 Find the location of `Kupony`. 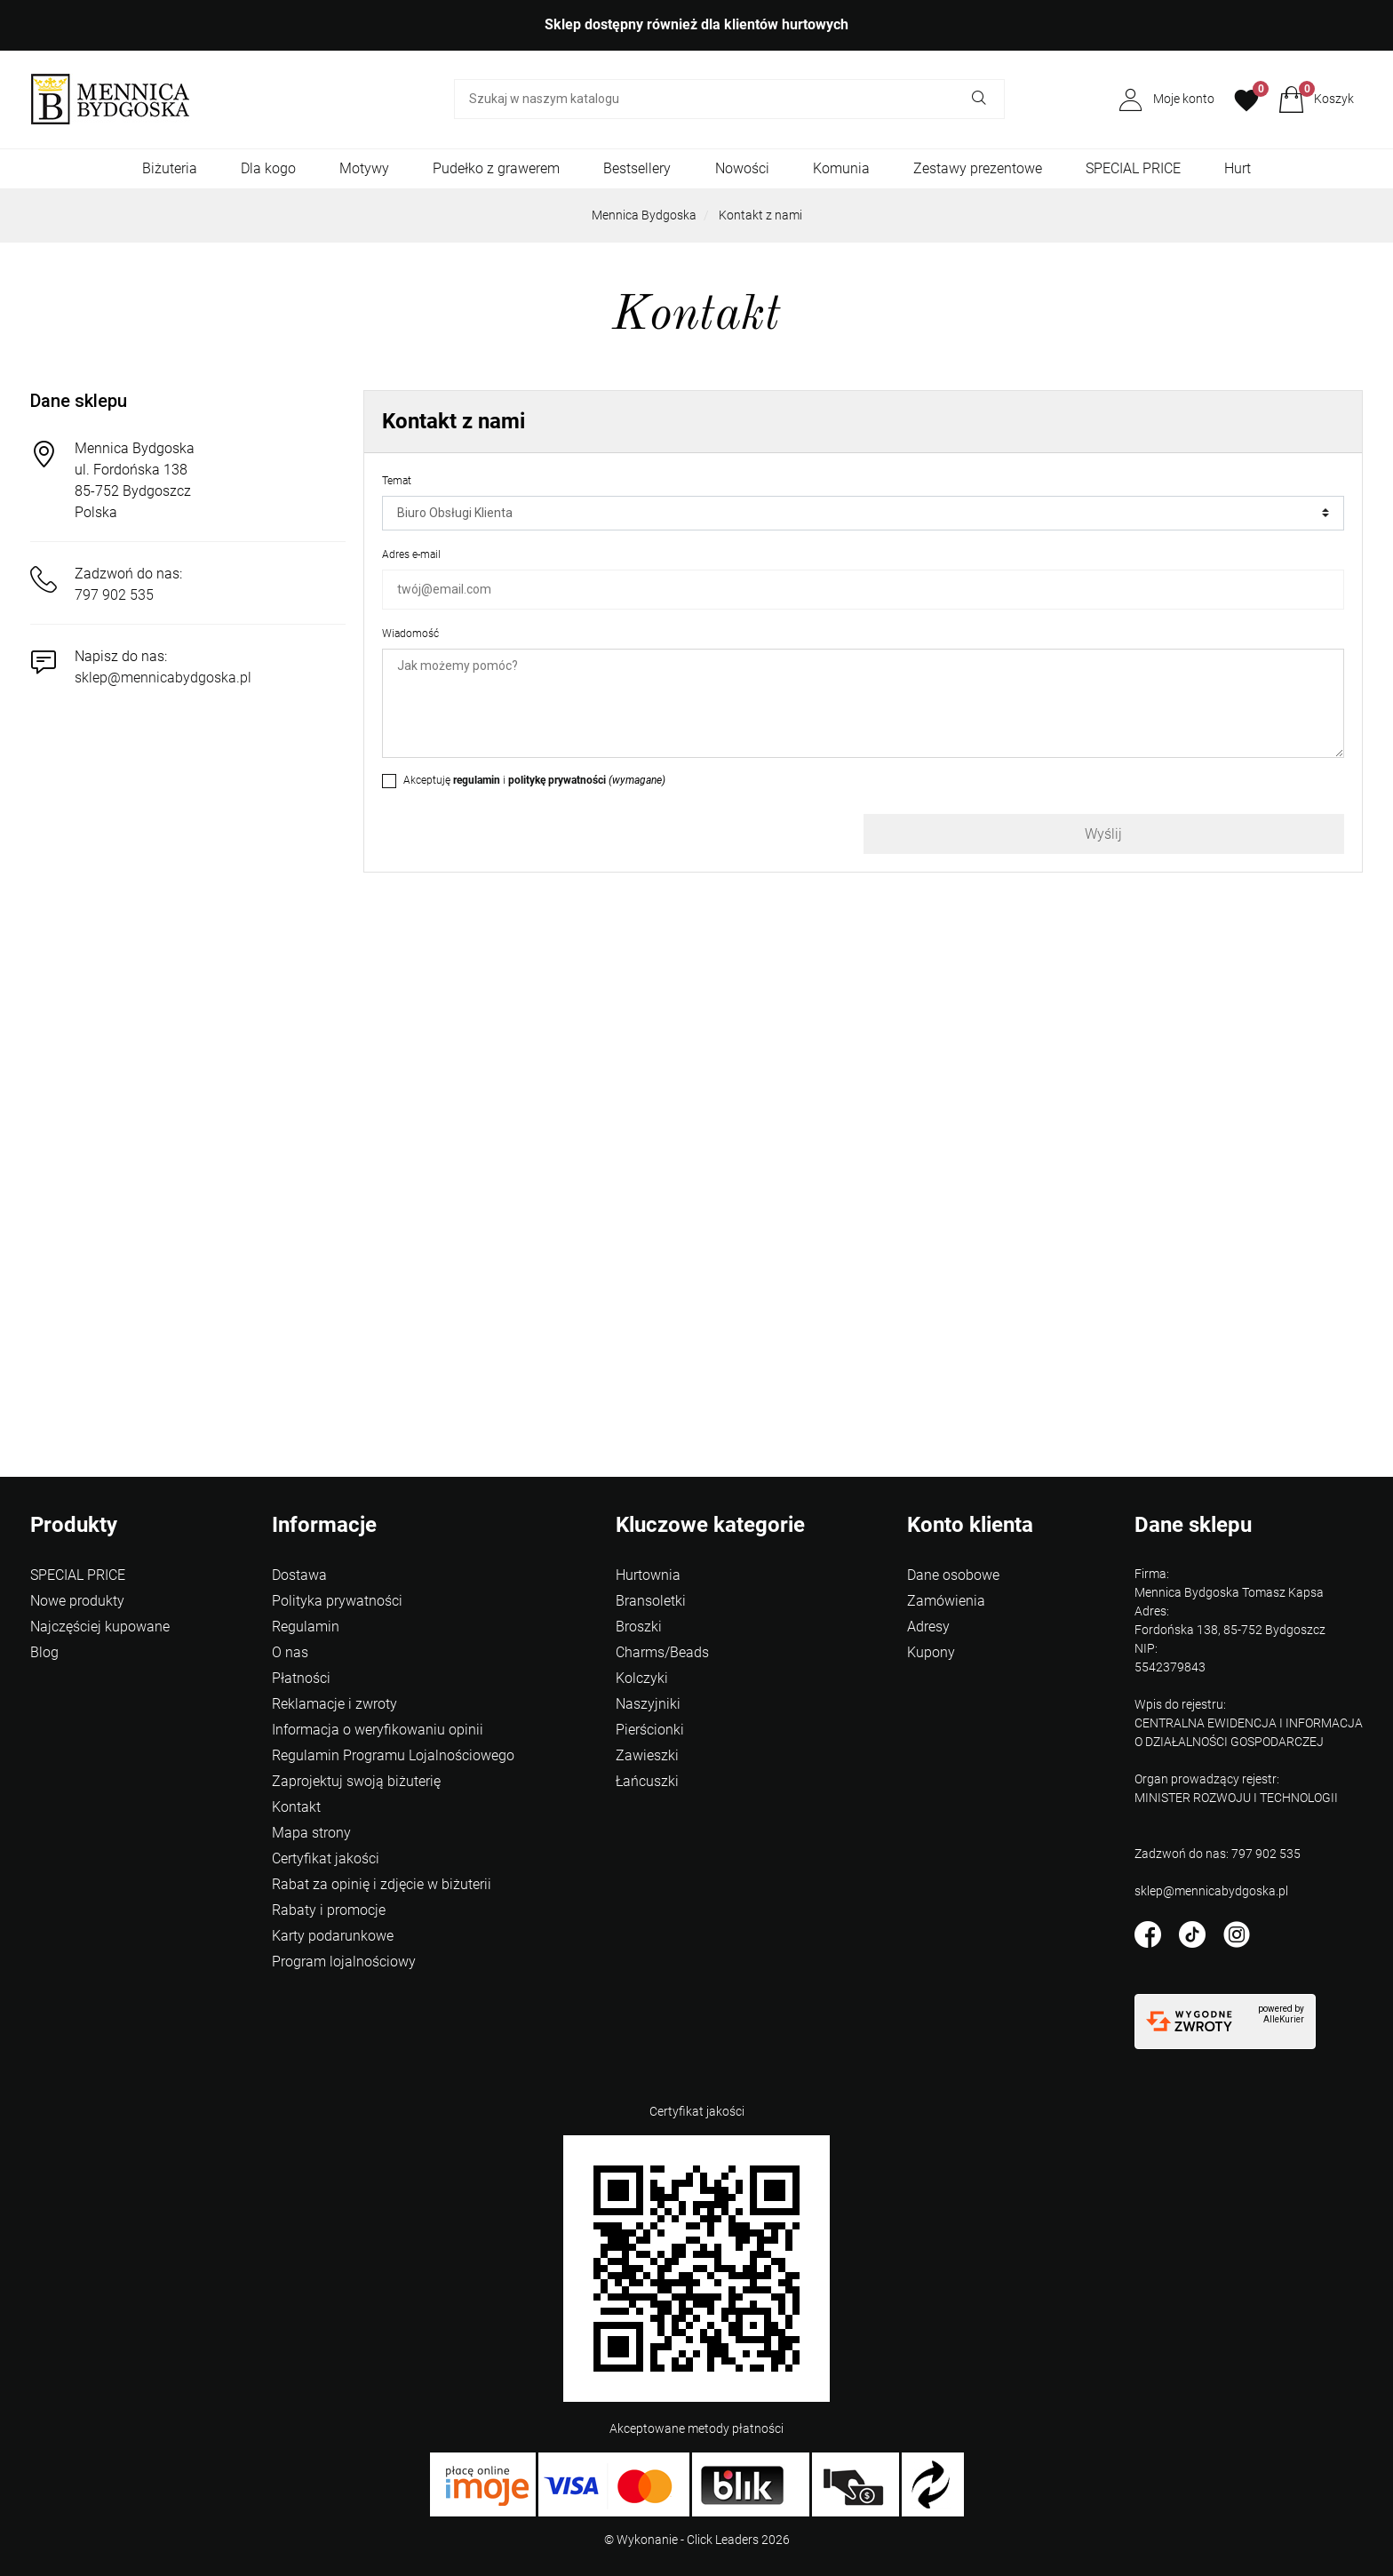

Kupony is located at coordinates (931, 1652).